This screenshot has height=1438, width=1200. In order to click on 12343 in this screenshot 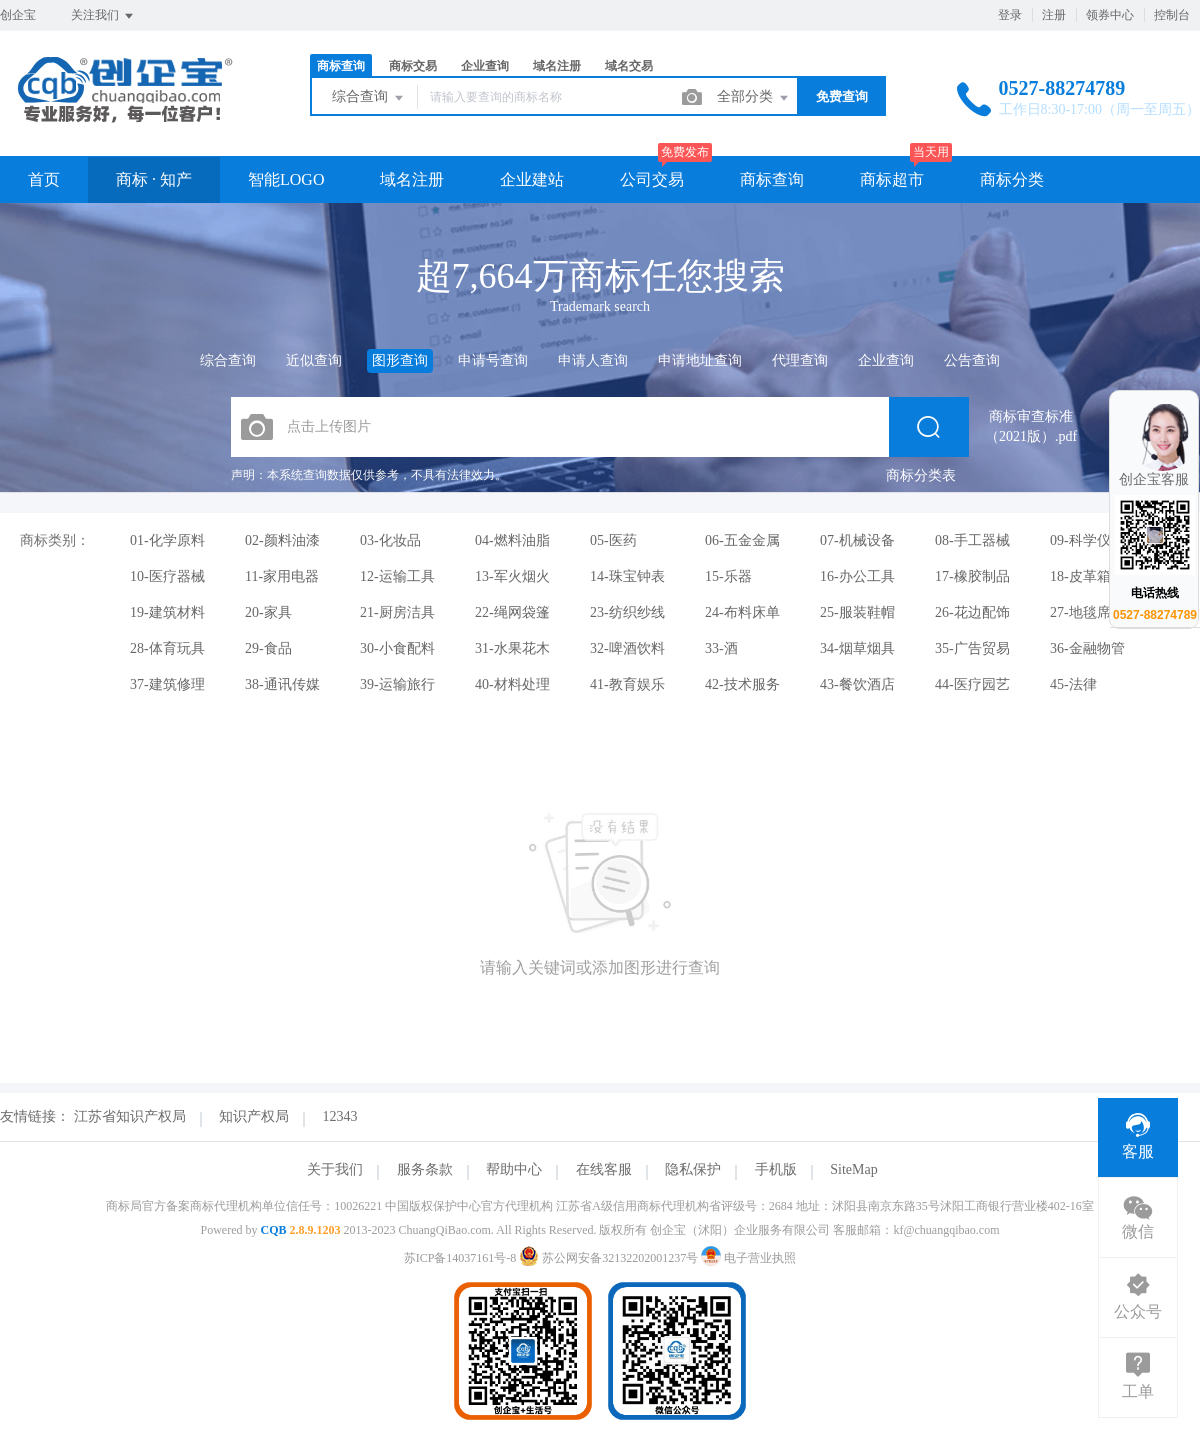, I will do `click(340, 1116)`.